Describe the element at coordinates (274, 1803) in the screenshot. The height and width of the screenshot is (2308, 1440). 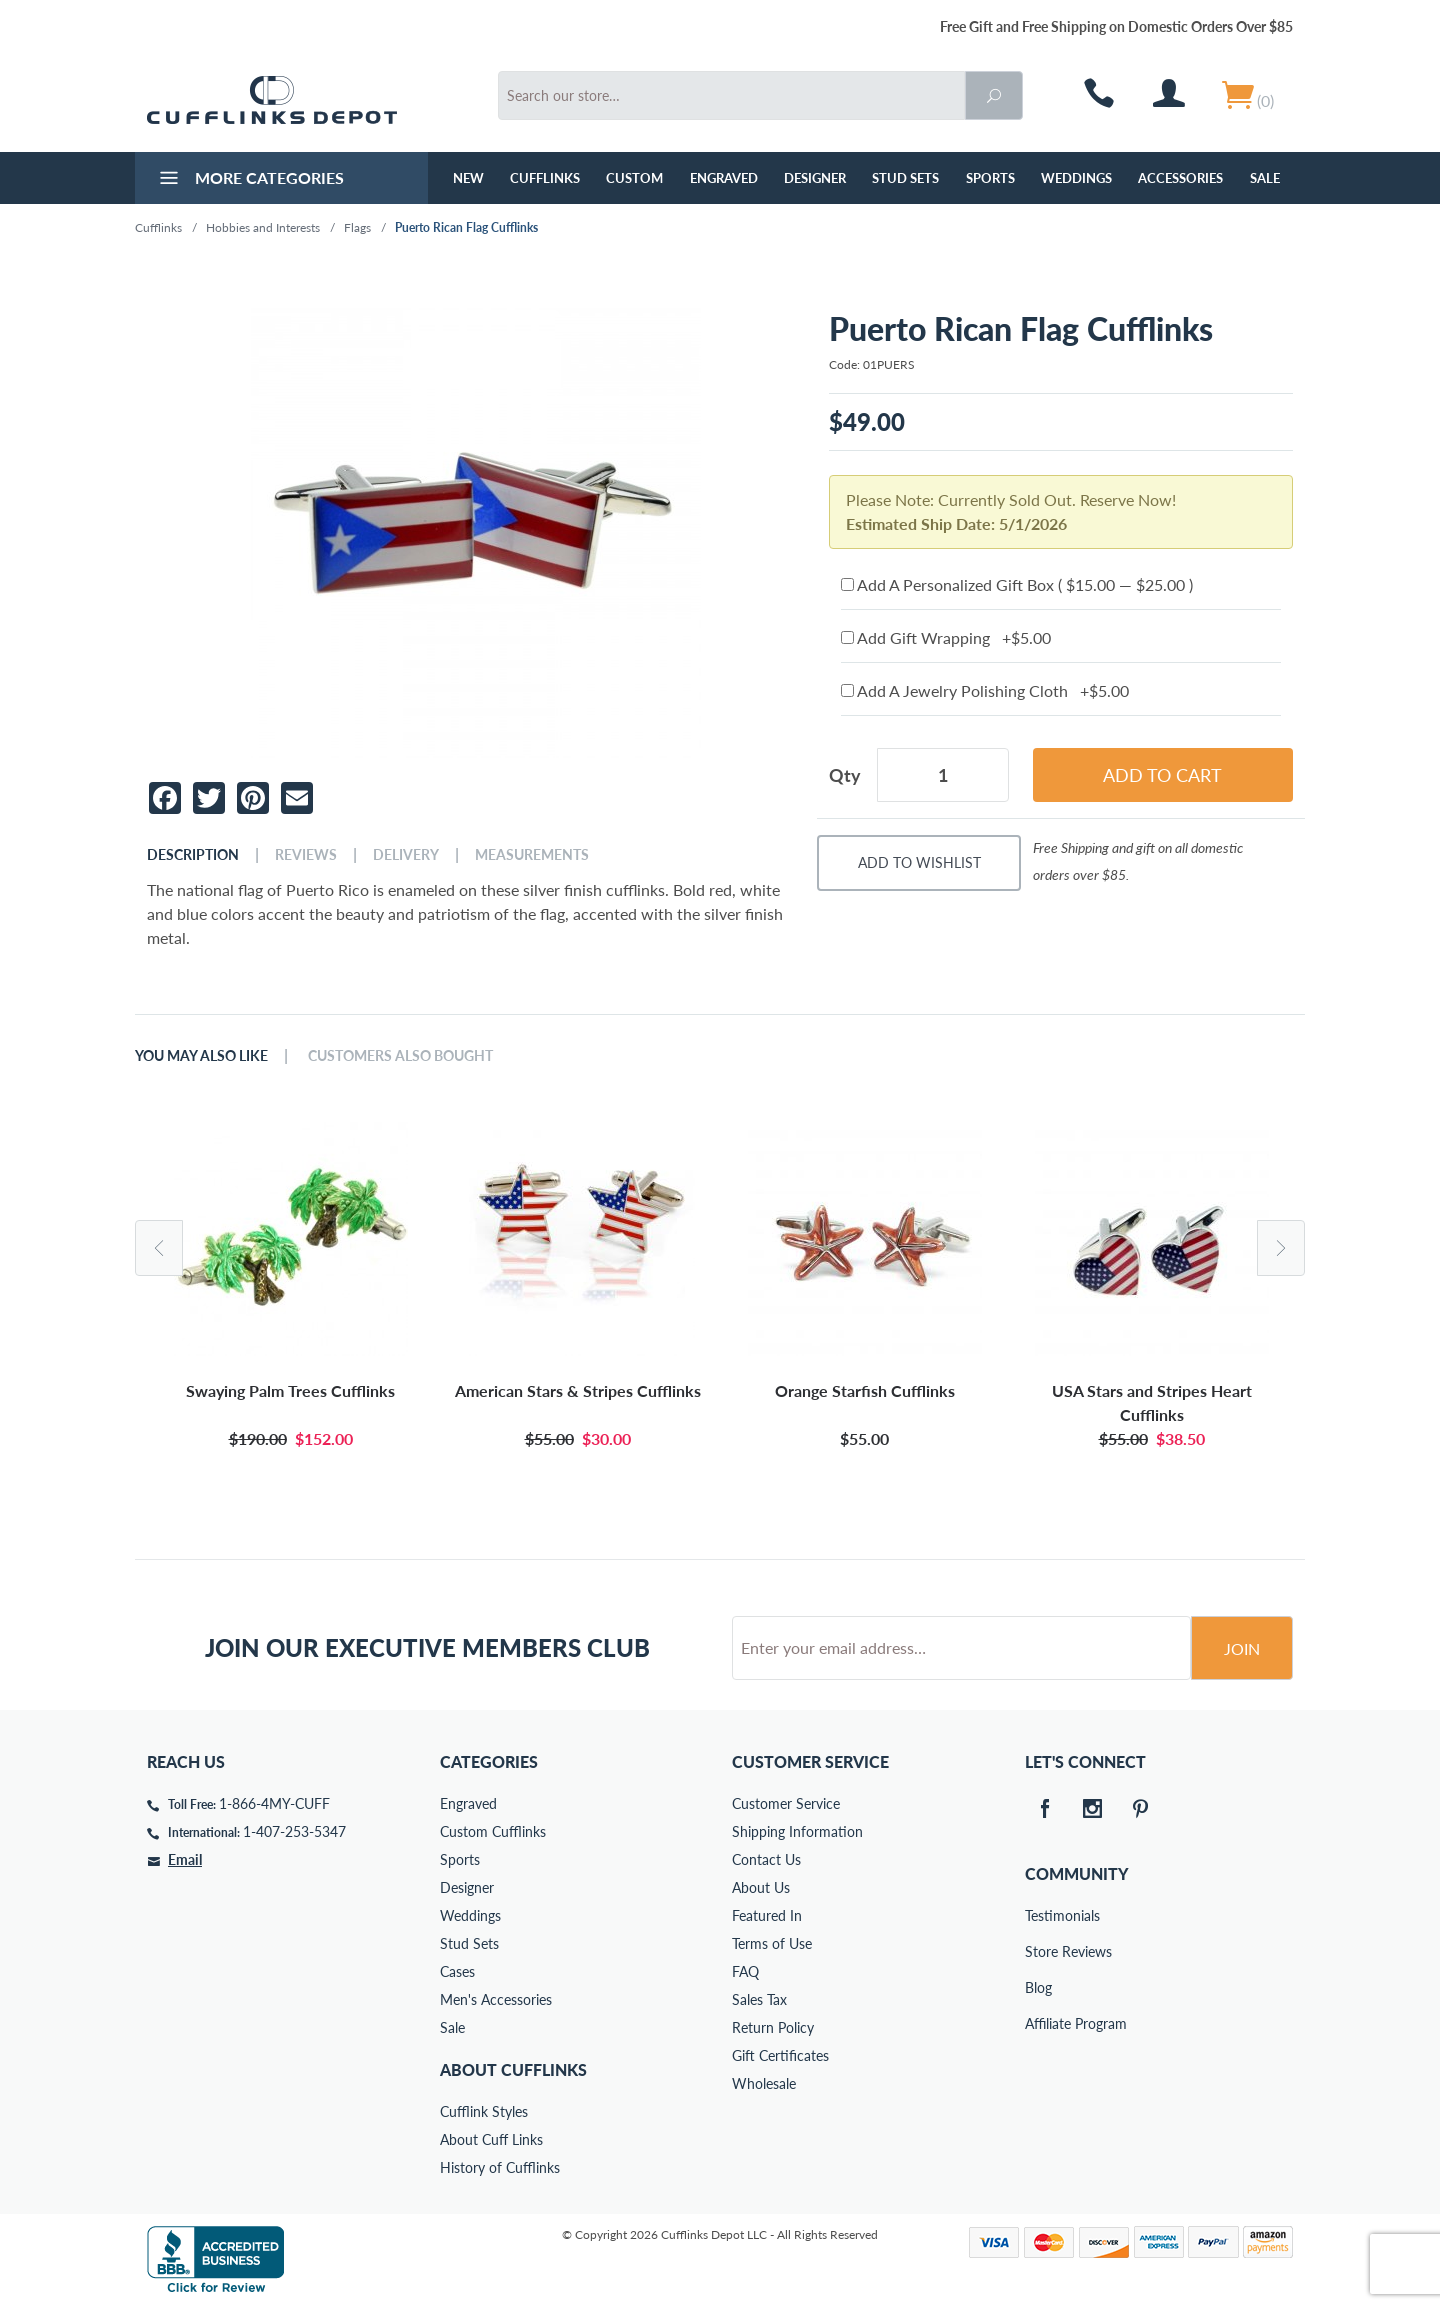
I see `1-866-4MY-CUFF` at that location.